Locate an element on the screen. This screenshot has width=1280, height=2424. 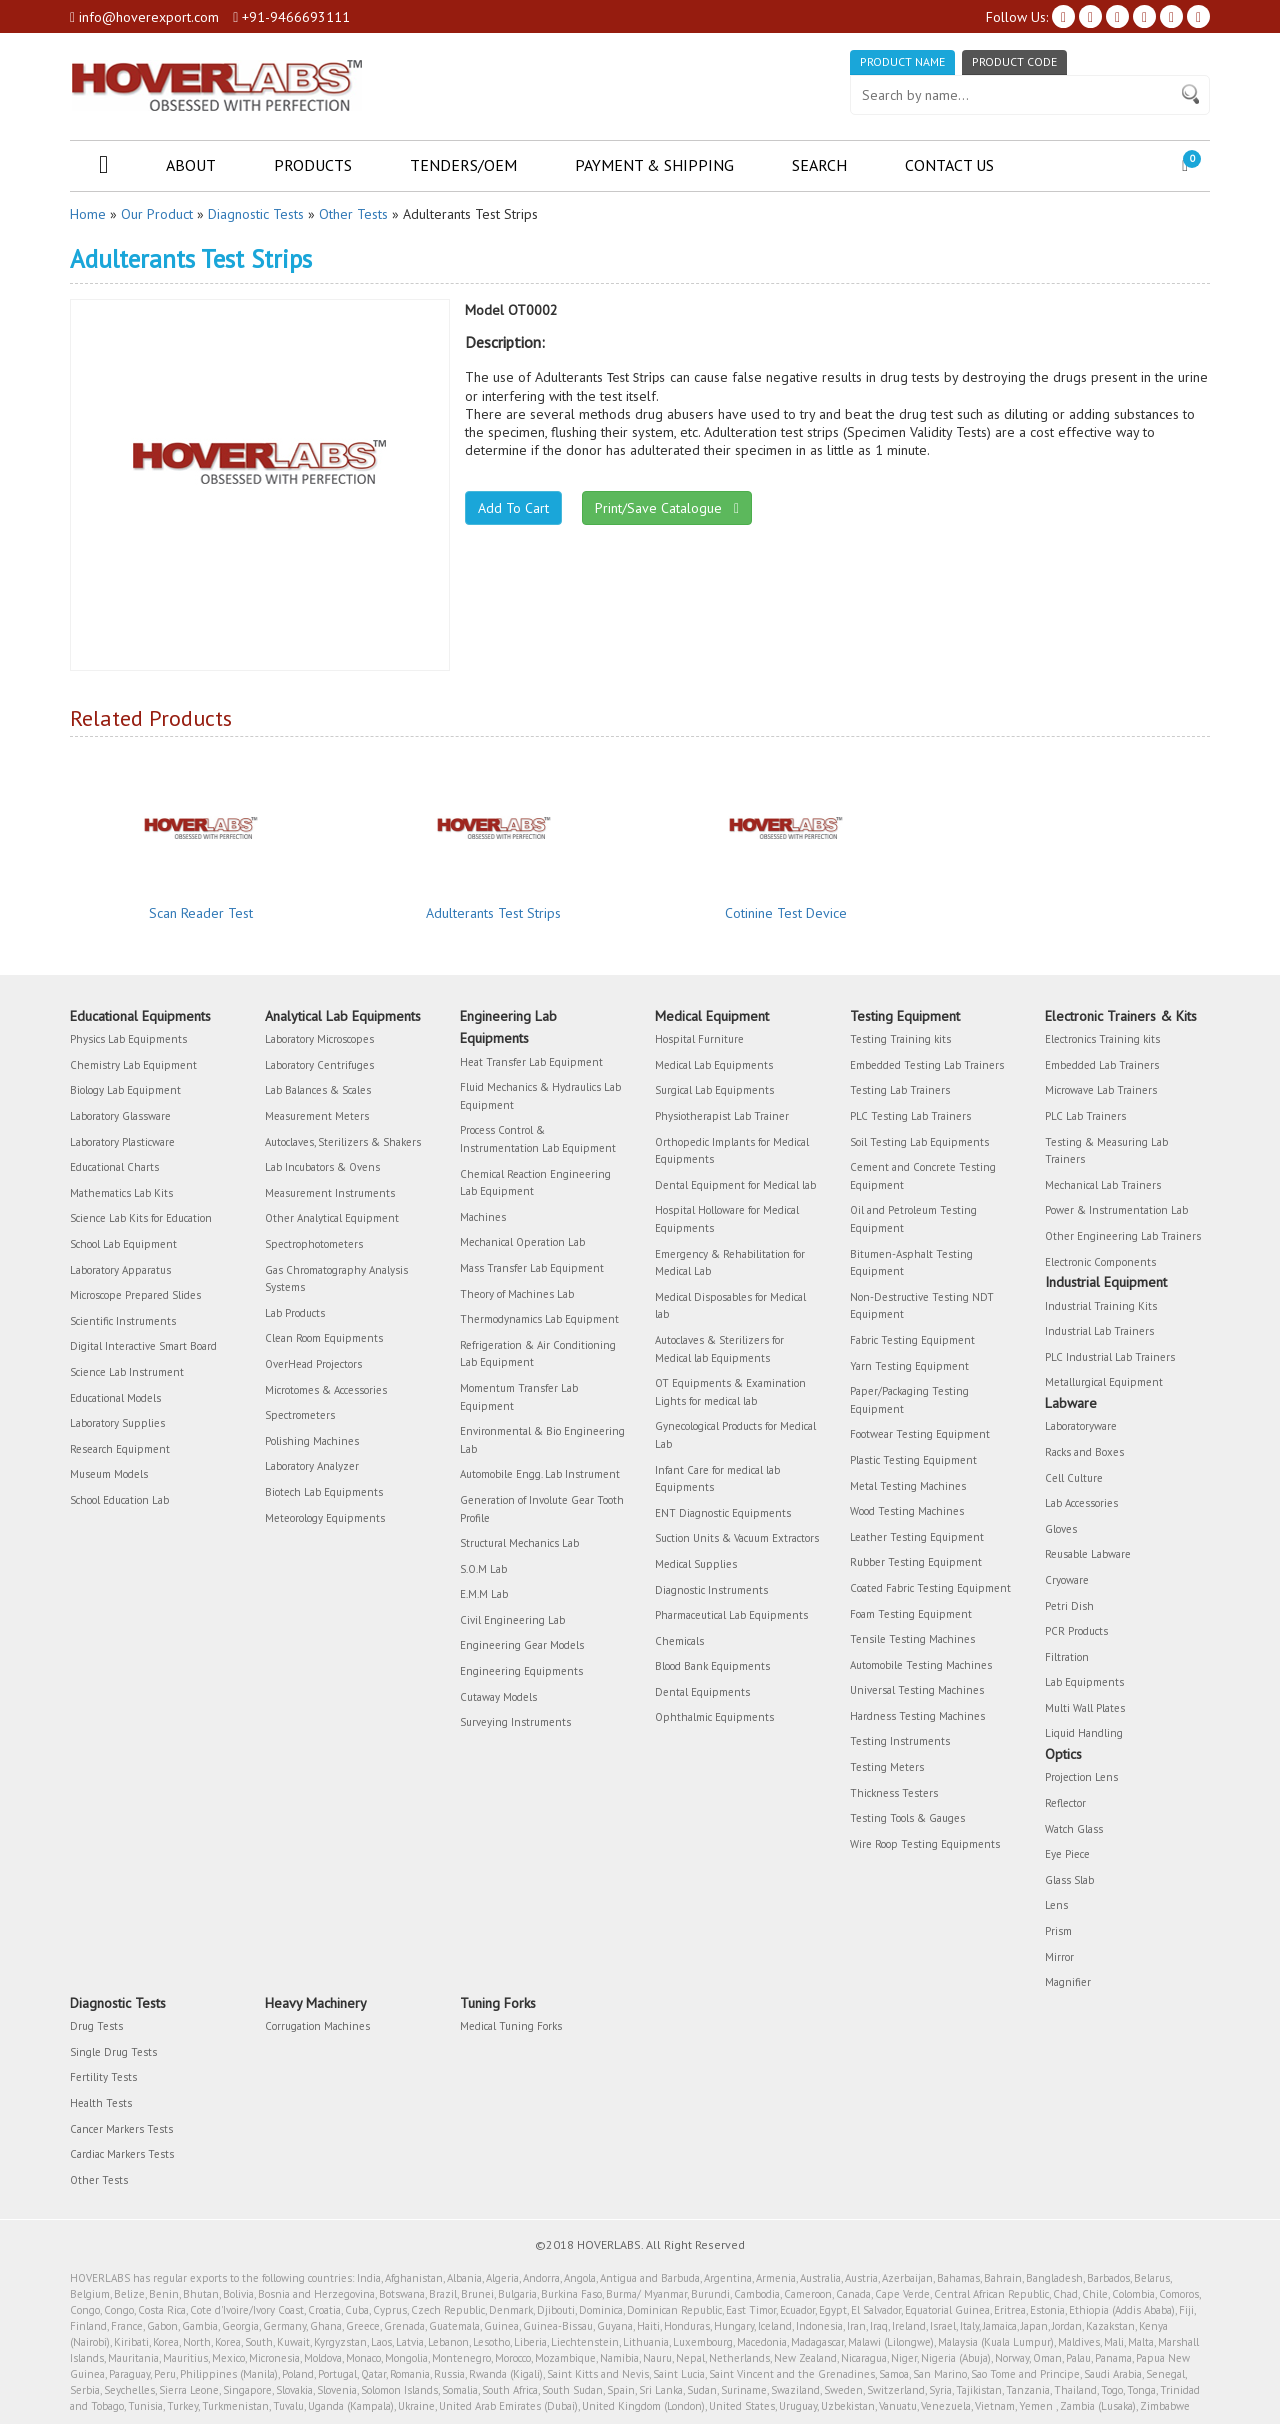
Our Product is located at coordinates (157, 214).